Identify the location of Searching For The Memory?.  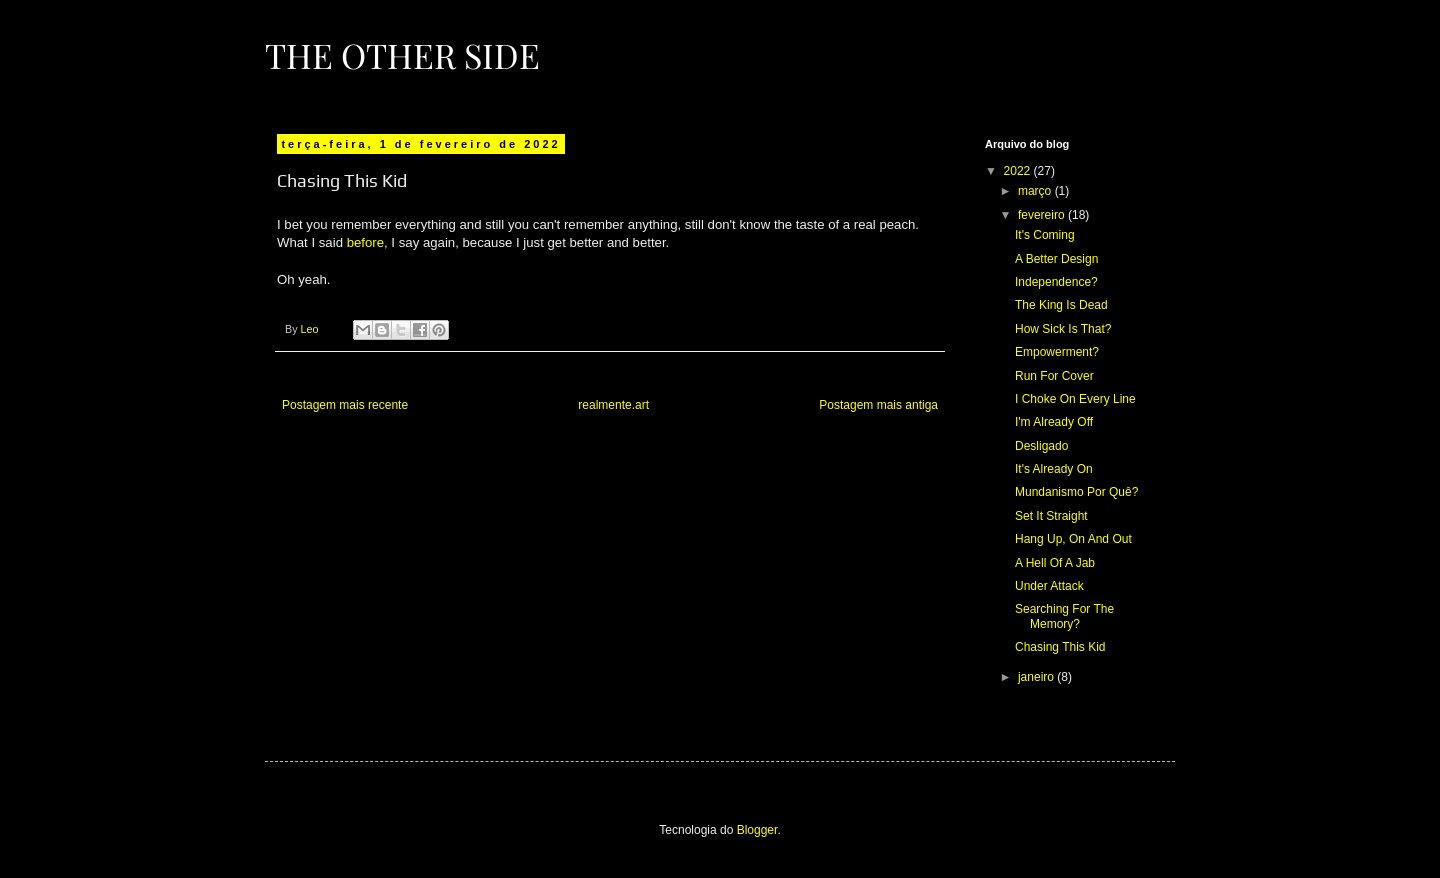
(1064, 616).